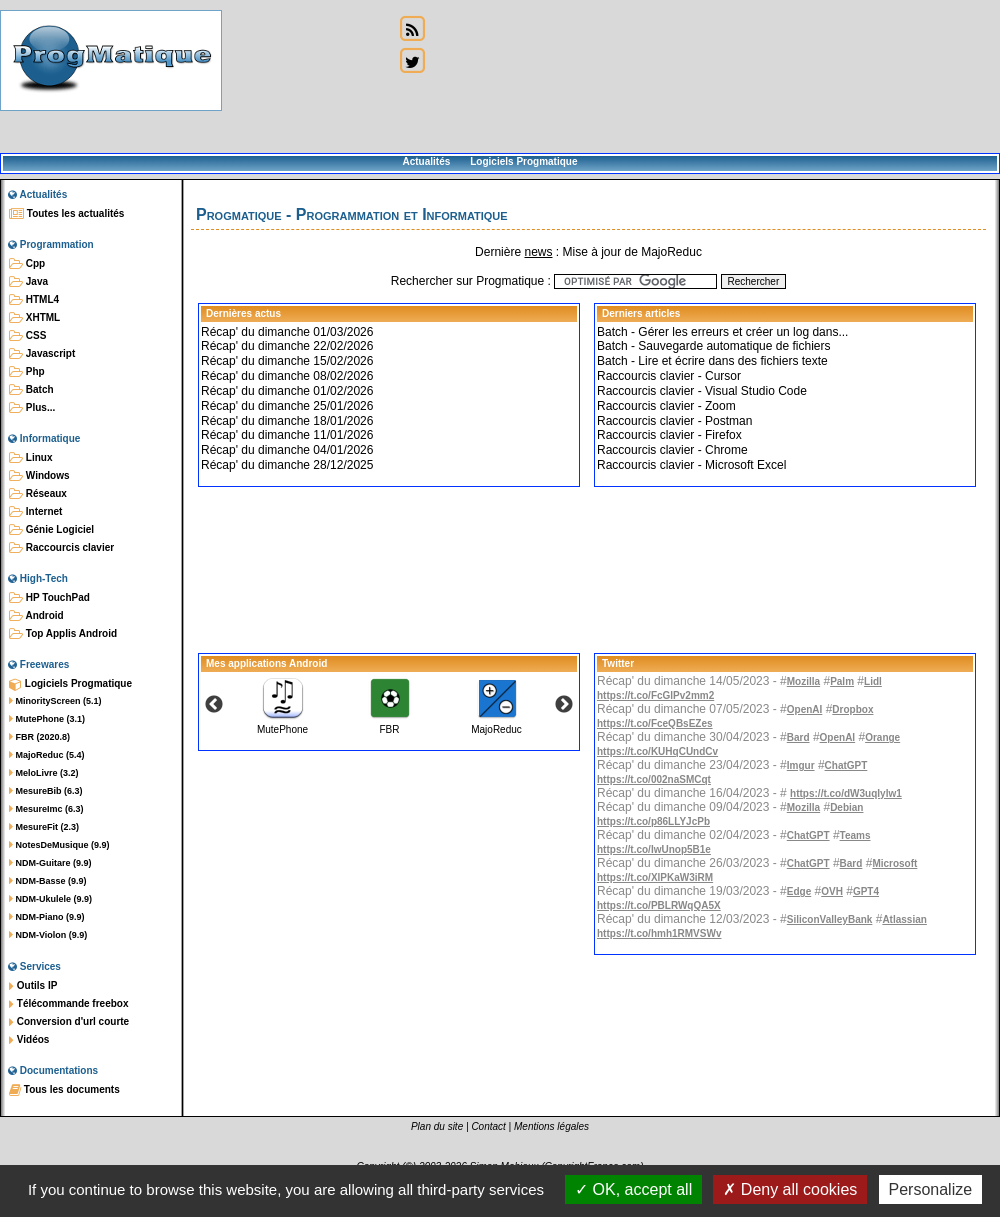 Image resolution: width=1000 pixels, height=1217 pixels. What do you see at coordinates (882, 737) in the screenshot?
I see `Orange` at bounding box center [882, 737].